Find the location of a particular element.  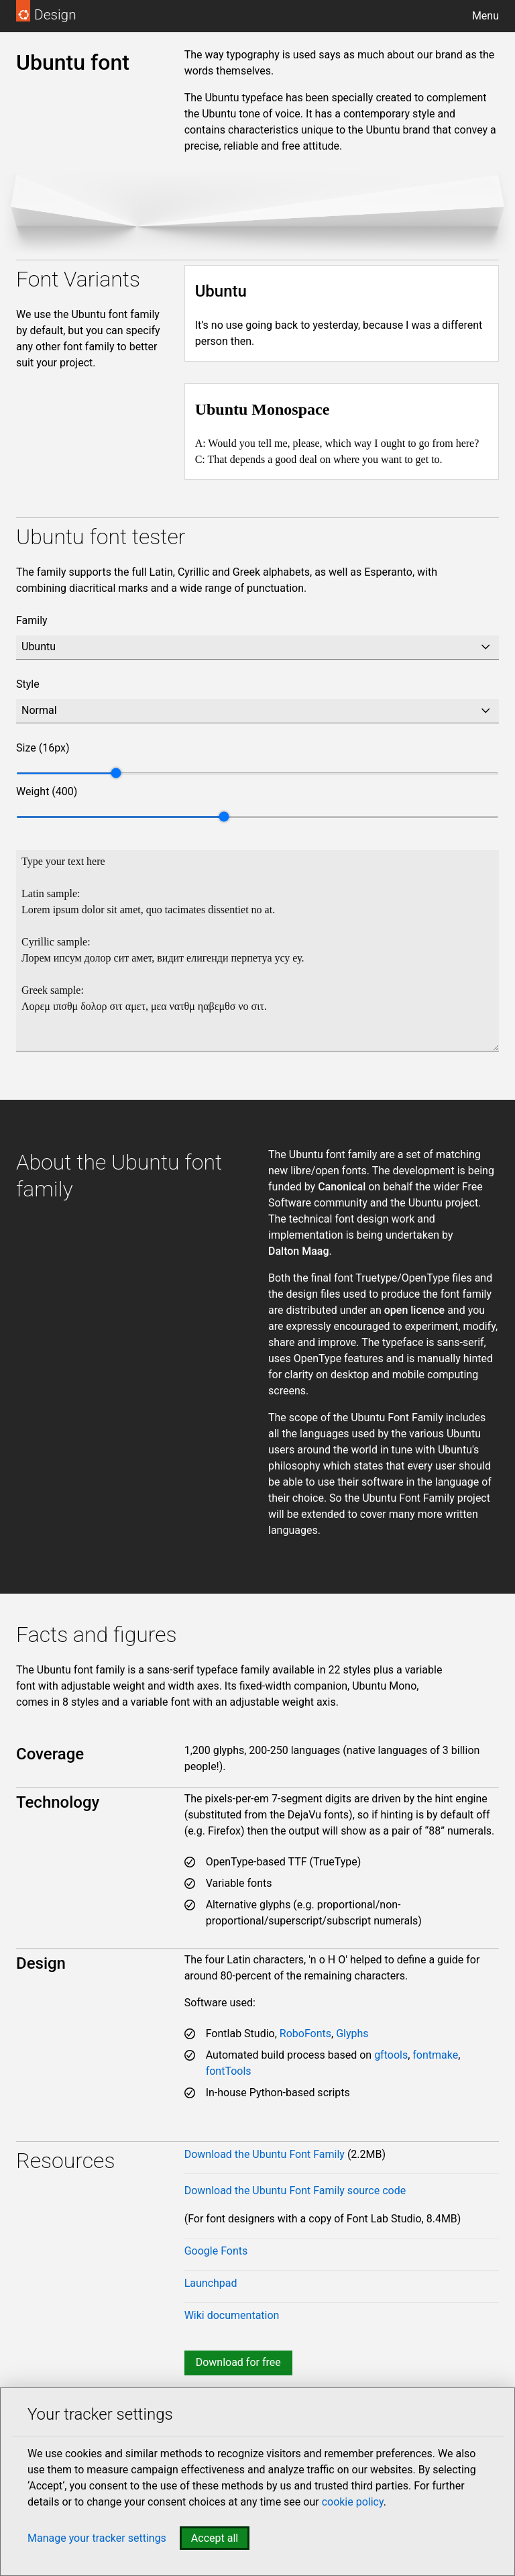

Glyphs is located at coordinates (352, 2033).